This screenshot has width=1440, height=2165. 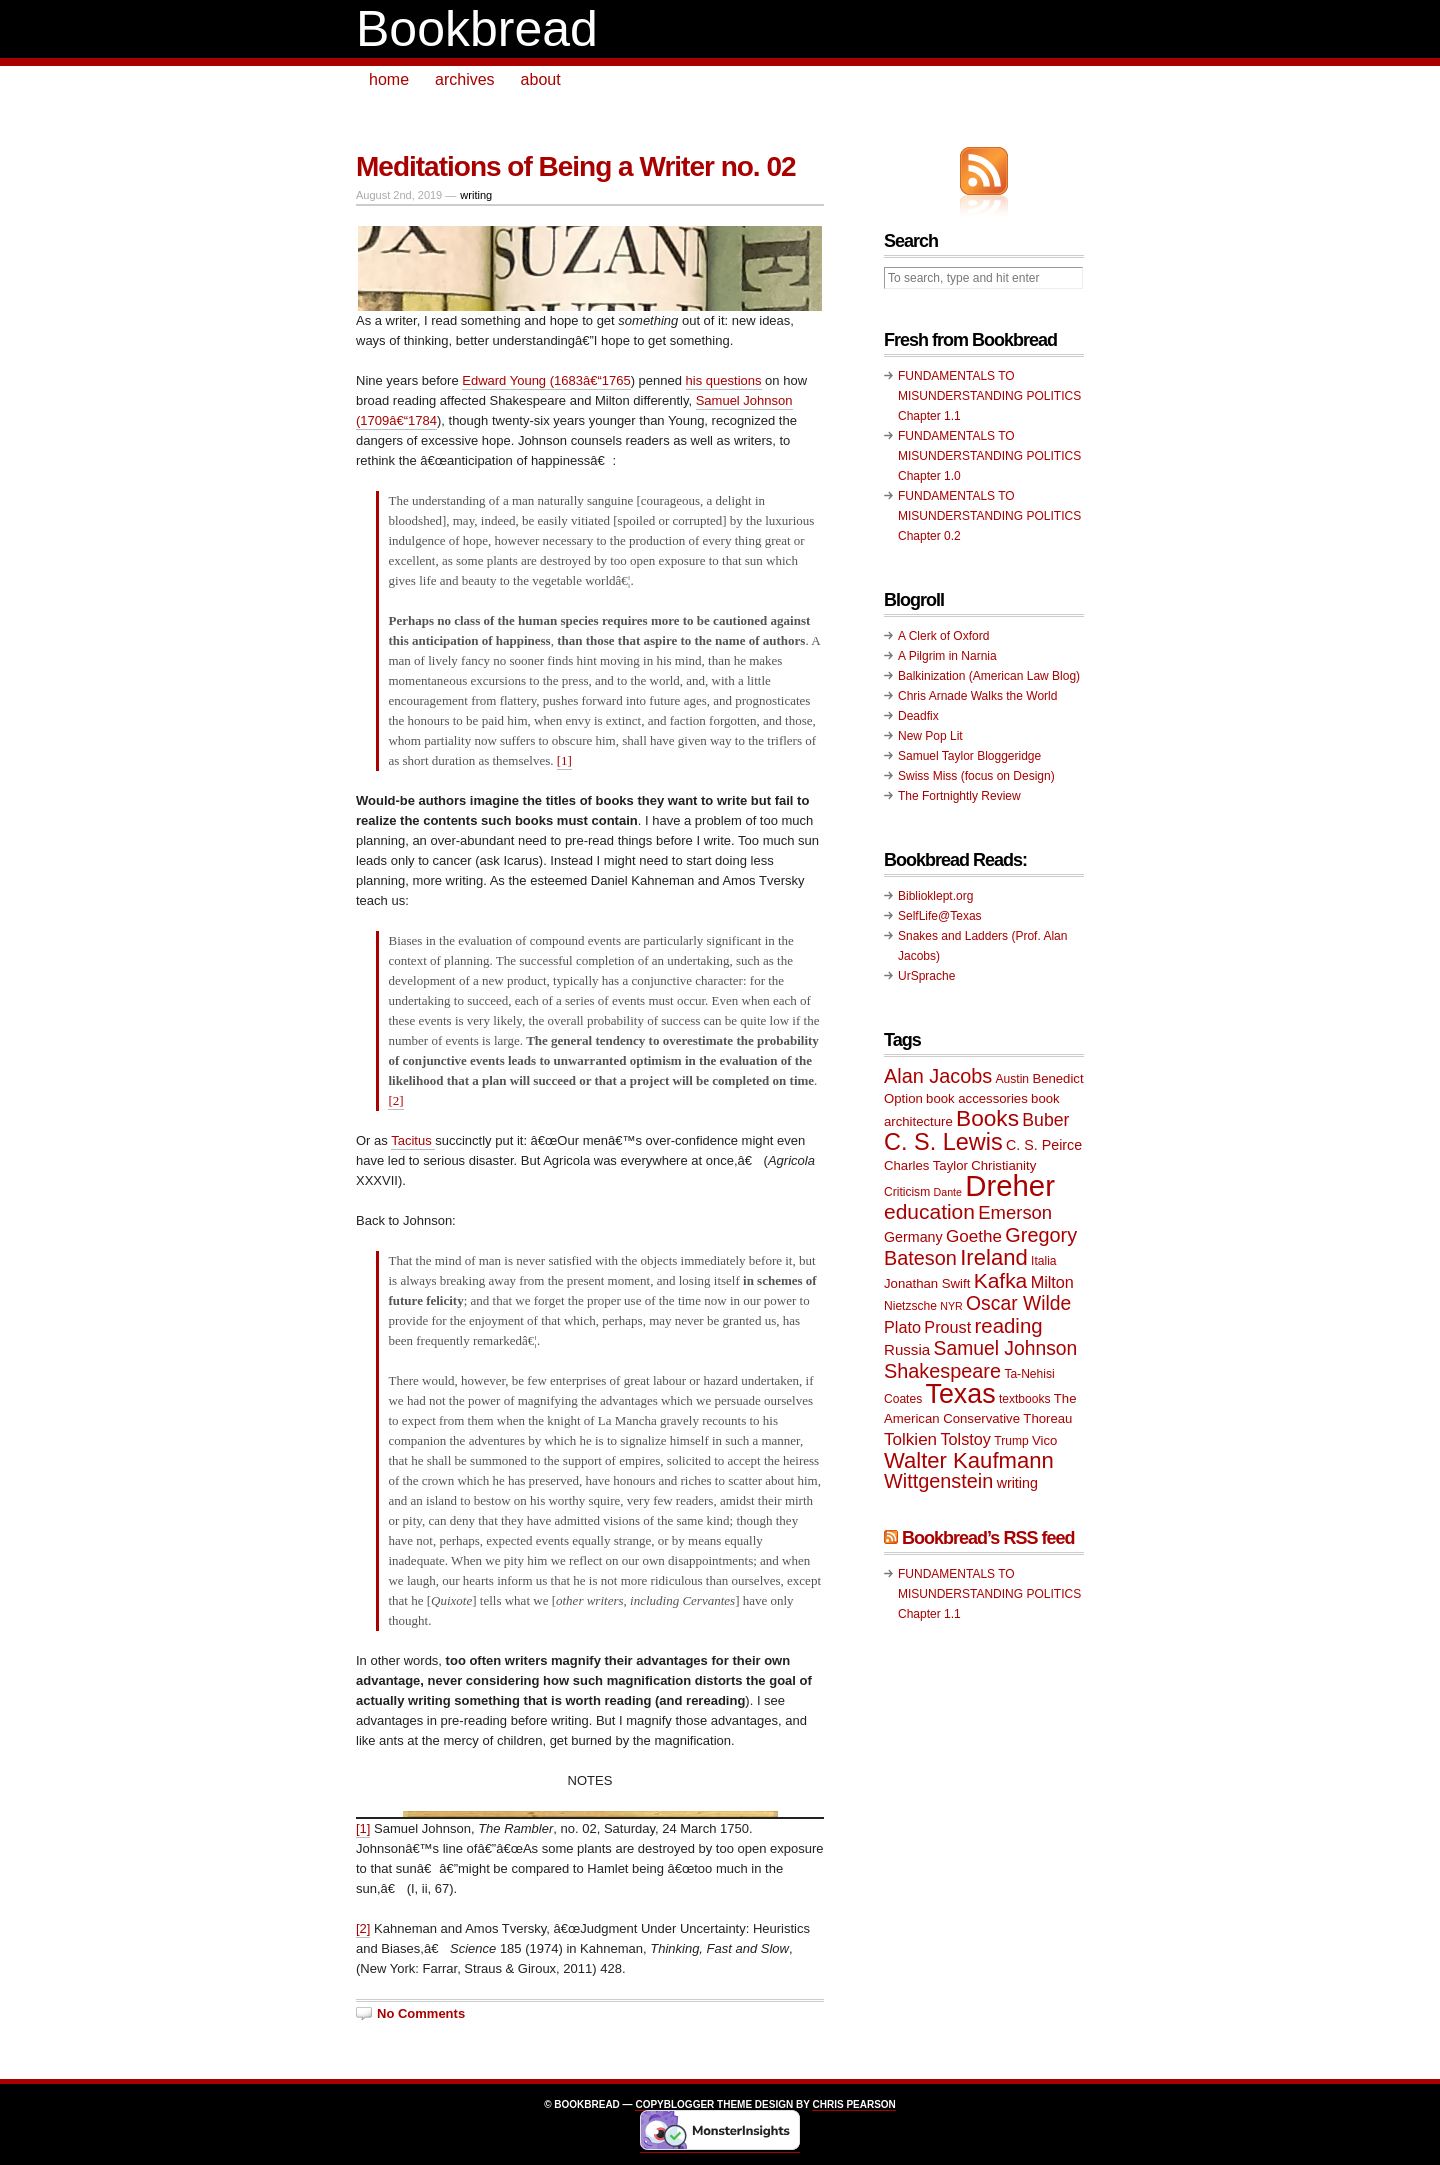 What do you see at coordinates (1010, 1185) in the screenshot?
I see `Dreher [Dreher (41 items)]` at bounding box center [1010, 1185].